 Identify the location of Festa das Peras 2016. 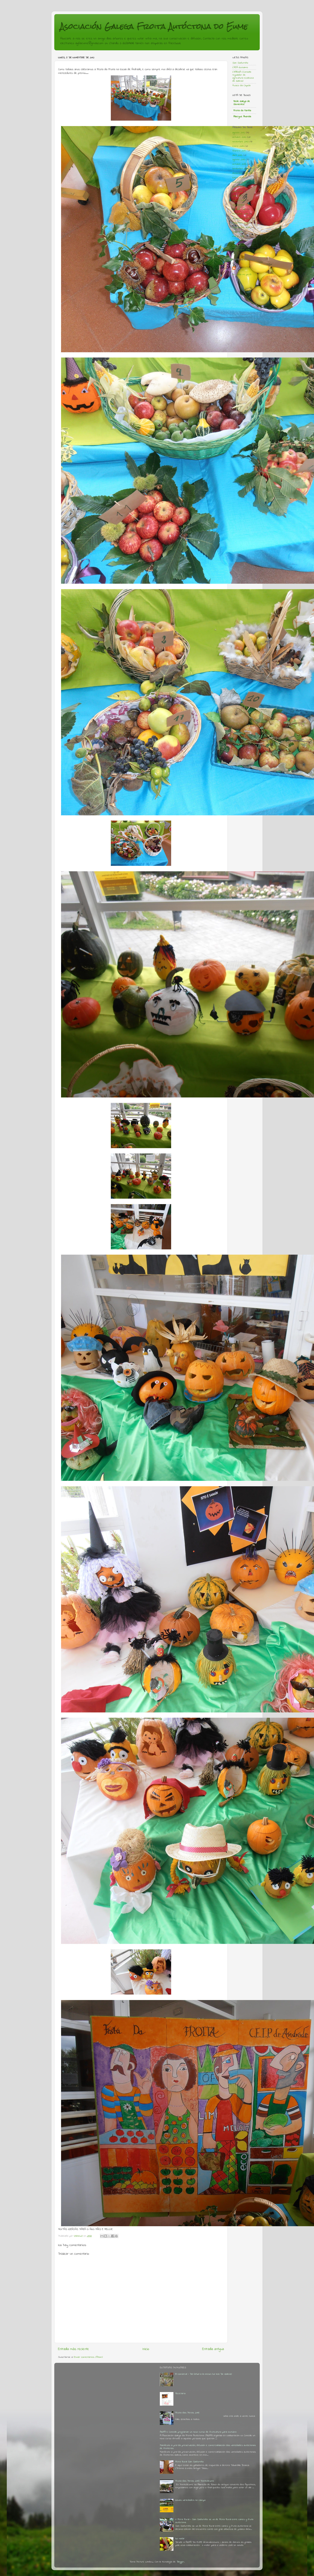
(187, 2413).